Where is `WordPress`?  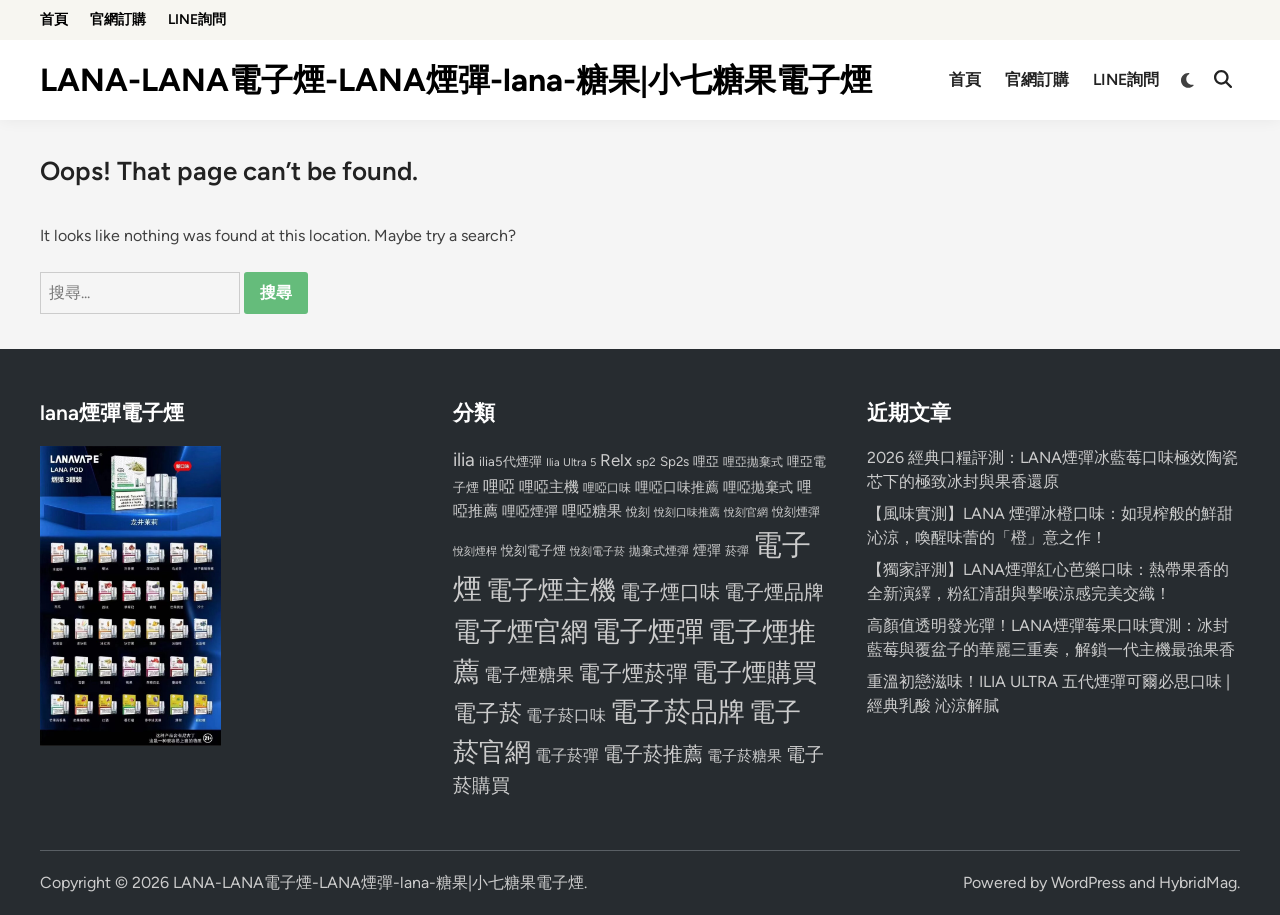
WordPress is located at coordinates (1088, 882).